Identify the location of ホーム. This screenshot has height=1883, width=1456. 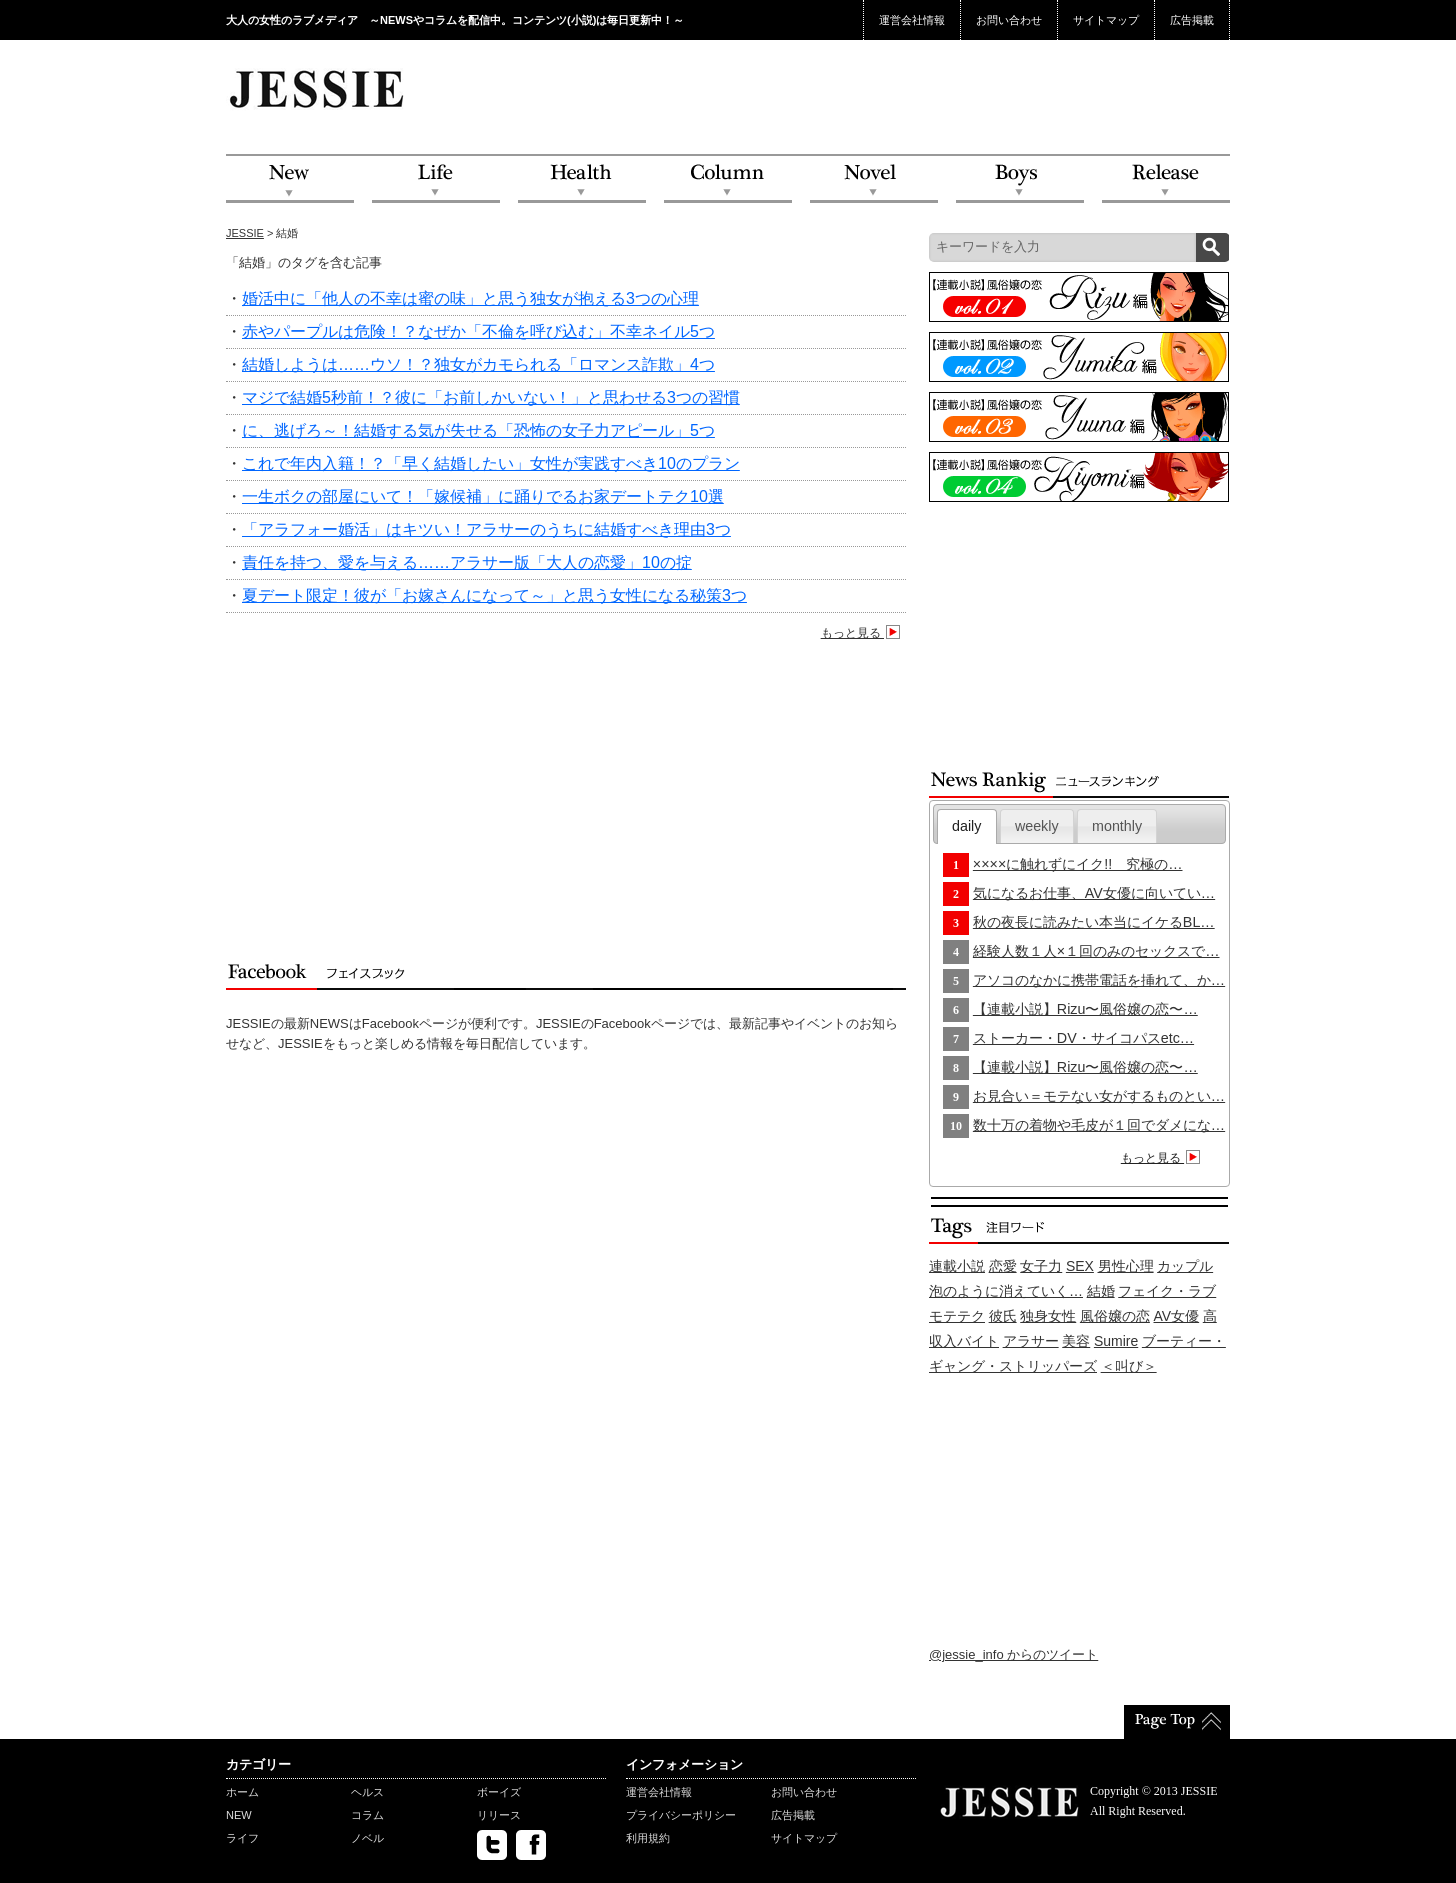
(242, 1792).